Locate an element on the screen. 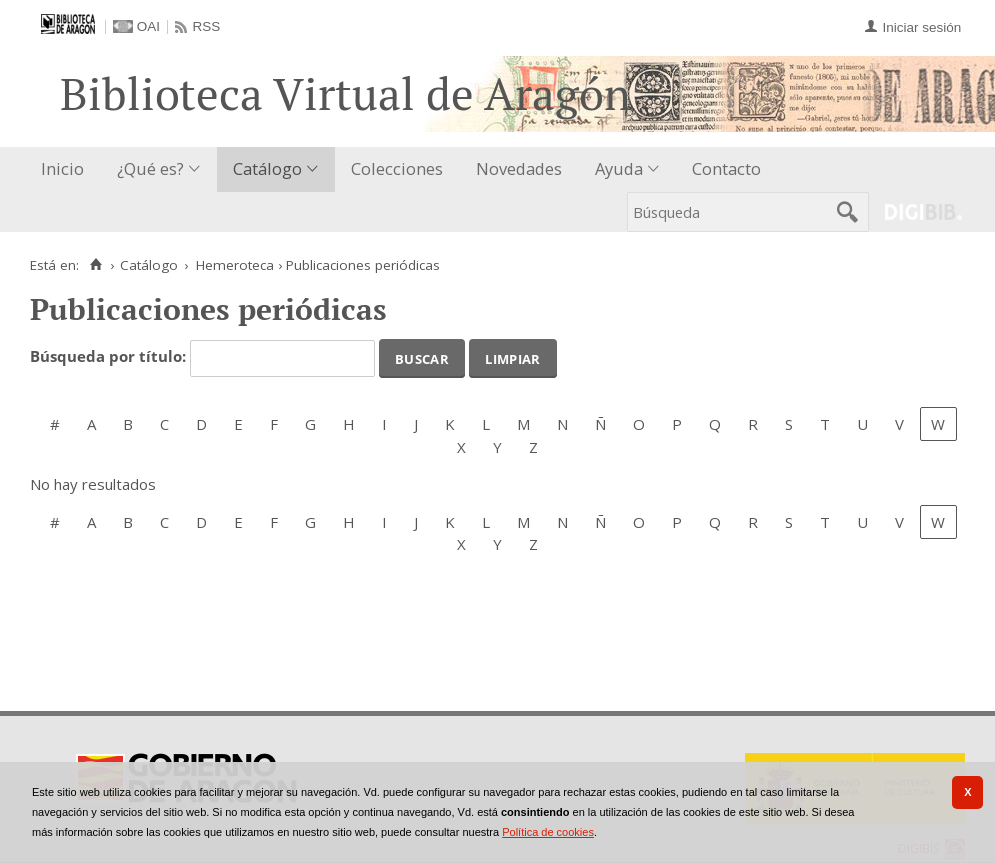 Image resolution: width=995 pixels, height=863 pixels. Limpiar is located at coordinates (512, 357).